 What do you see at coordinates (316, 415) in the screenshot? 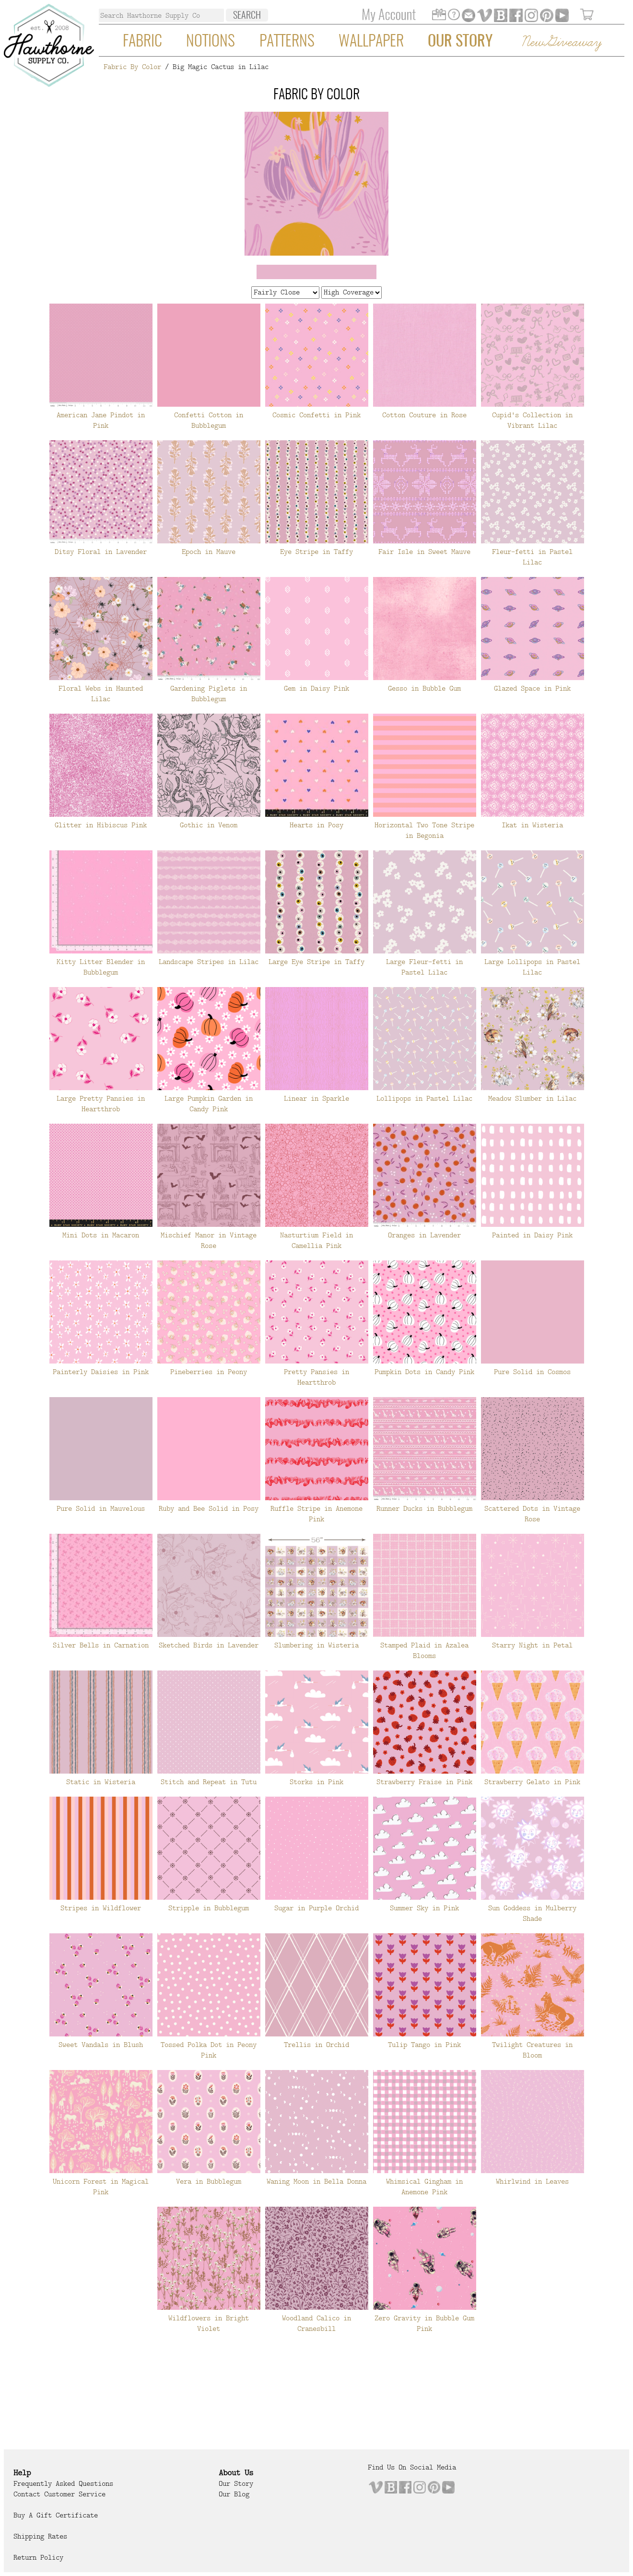
I see `Cosmic Confetti in Pink` at bounding box center [316, 415].